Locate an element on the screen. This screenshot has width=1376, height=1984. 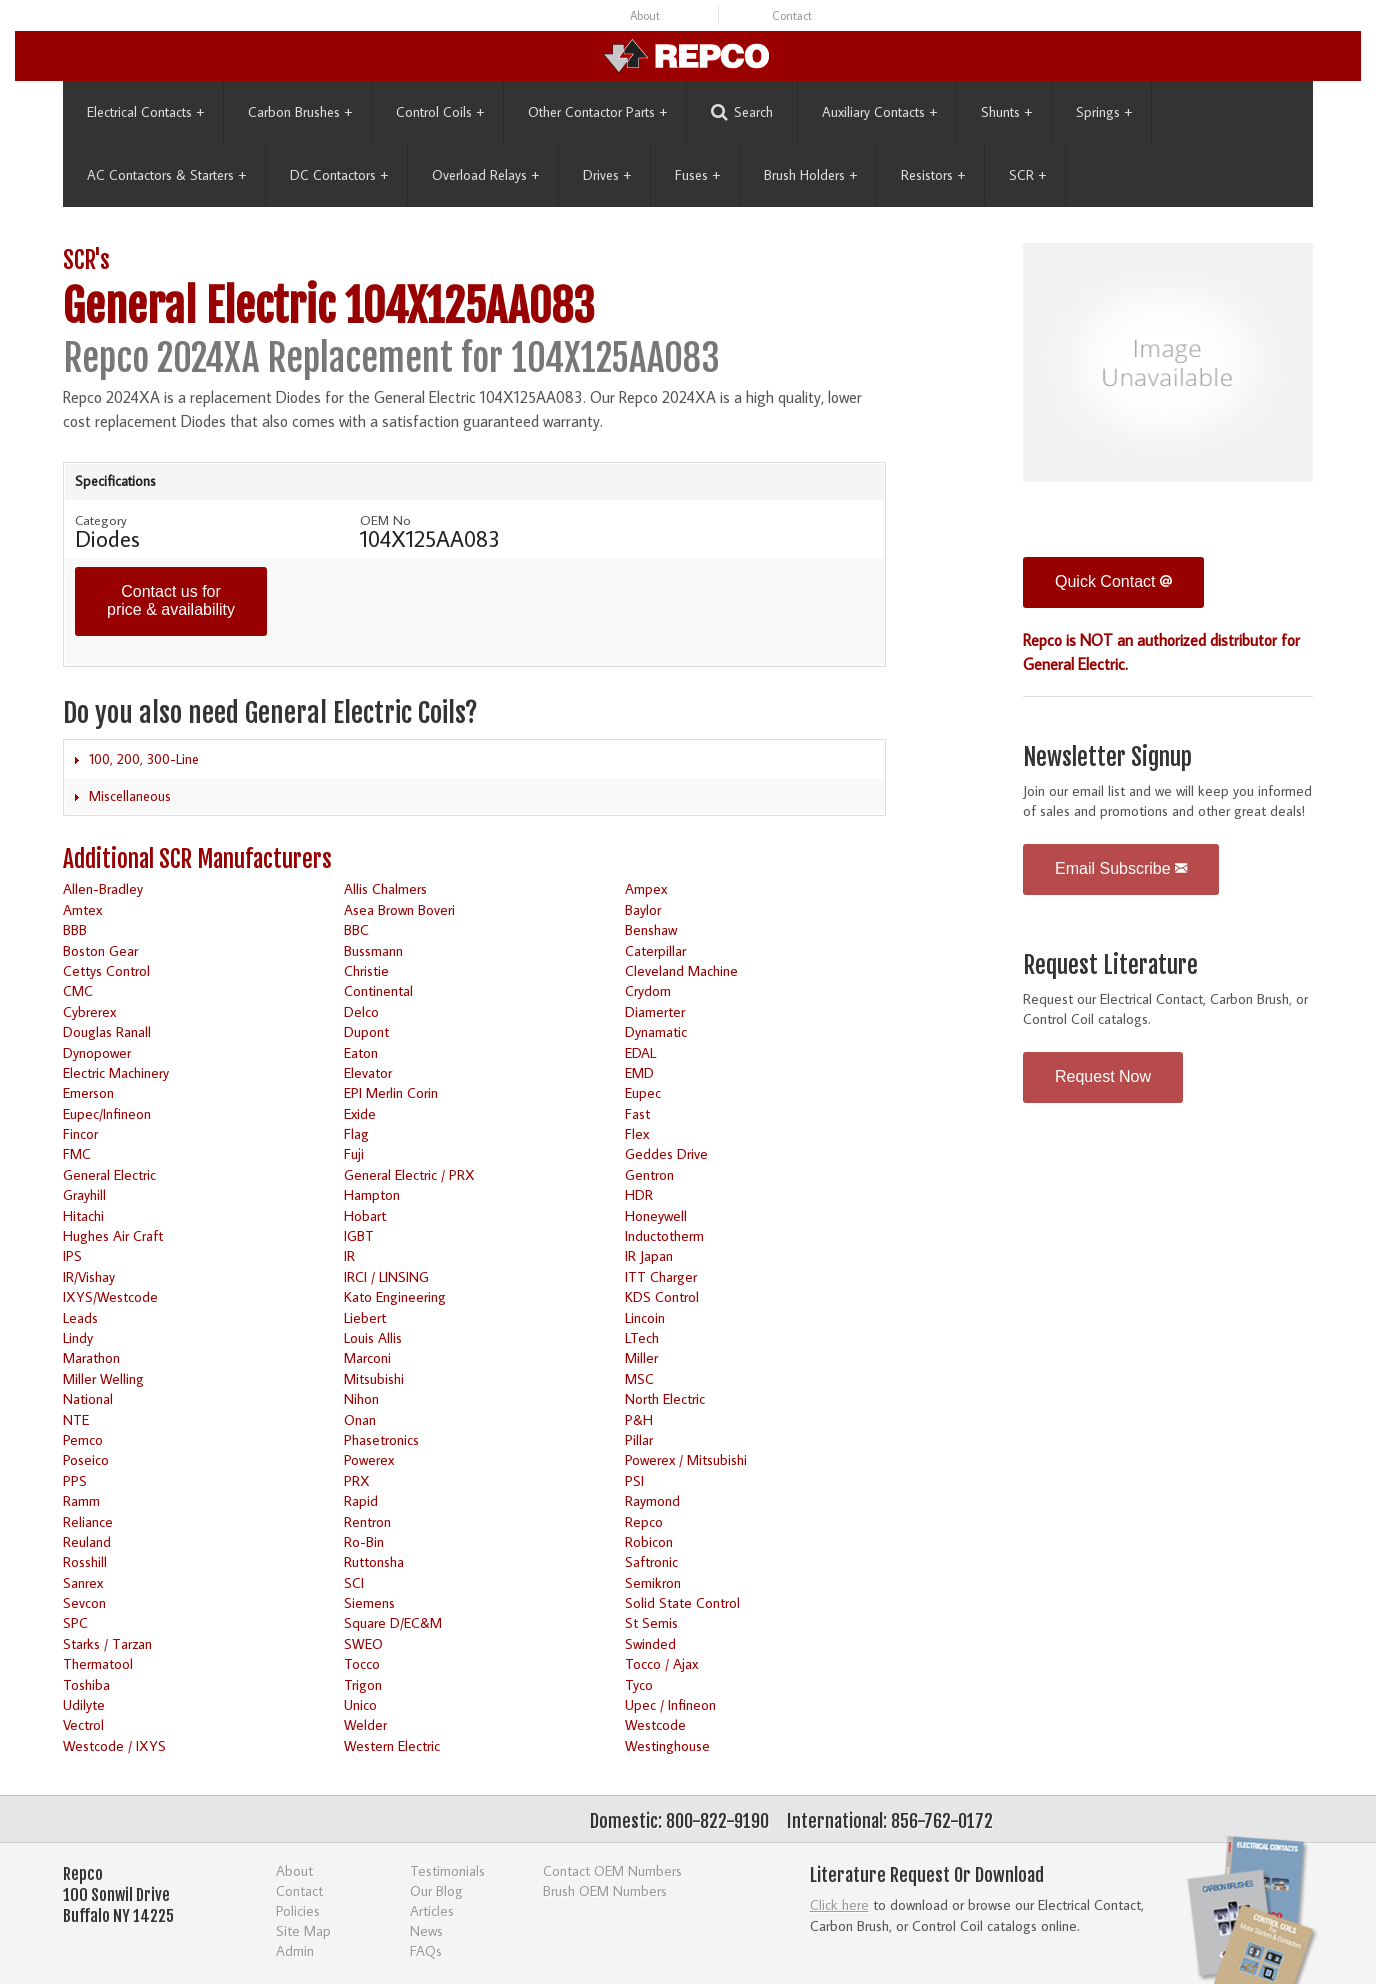
HDR is located at coordinates (639, 1194).